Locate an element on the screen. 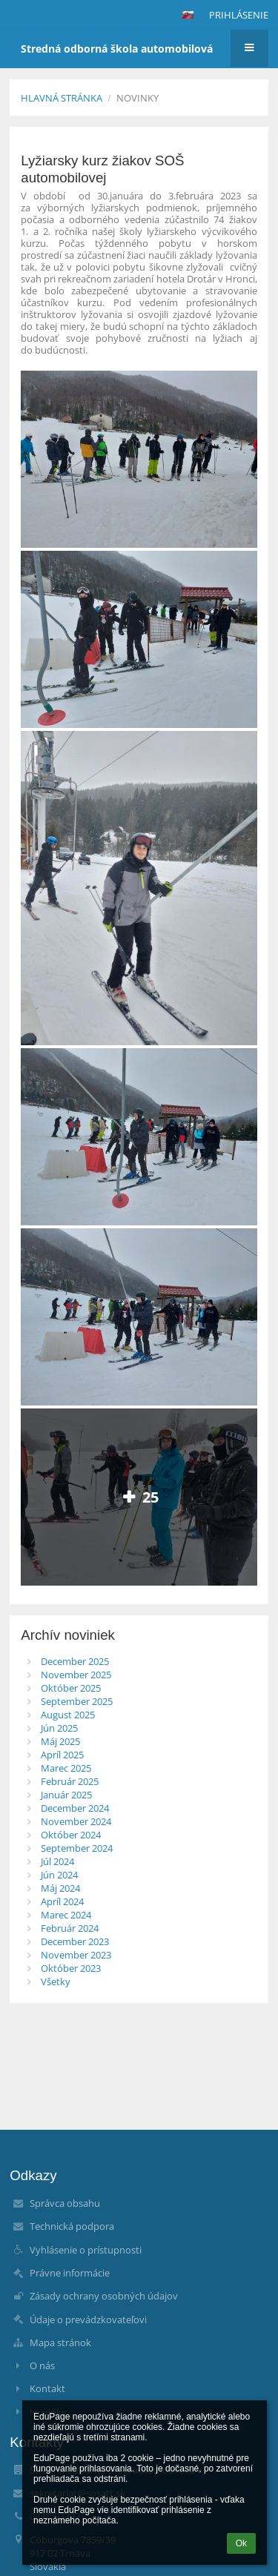 The height and width of the screenshot is (2576, 278). Február 2024 is located at coordinates (70, 1928).